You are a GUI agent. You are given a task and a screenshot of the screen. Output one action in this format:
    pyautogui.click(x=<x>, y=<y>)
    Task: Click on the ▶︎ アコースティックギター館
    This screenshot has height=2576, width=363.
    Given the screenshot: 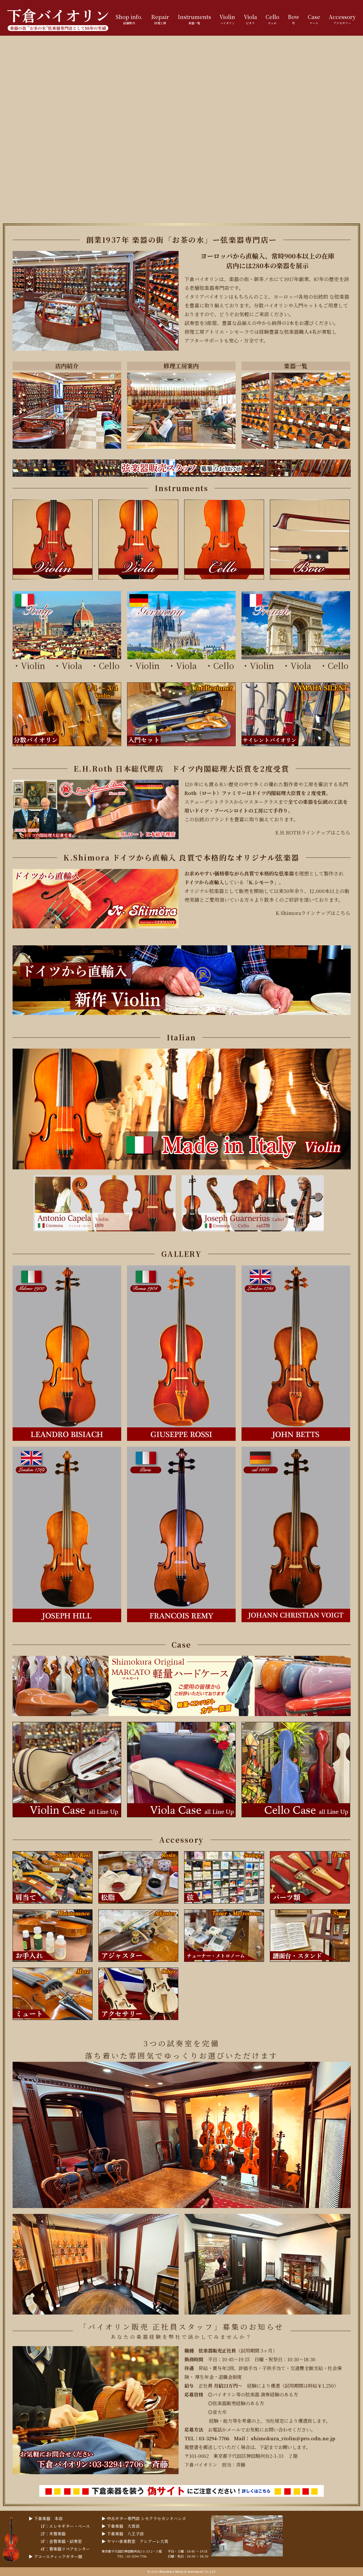 What is the action you would take?
    pyautogui.click(x=55, y=2556)
    